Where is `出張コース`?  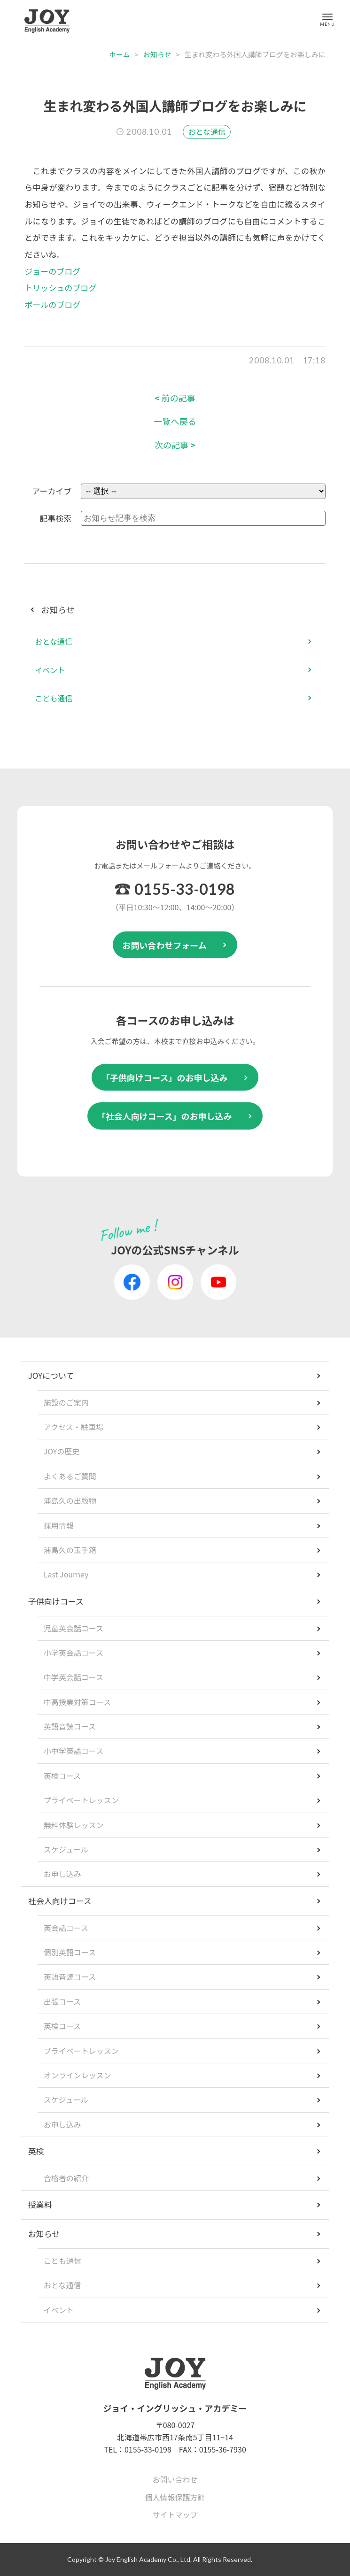
出張コース is located at coordinates (62, 2001).